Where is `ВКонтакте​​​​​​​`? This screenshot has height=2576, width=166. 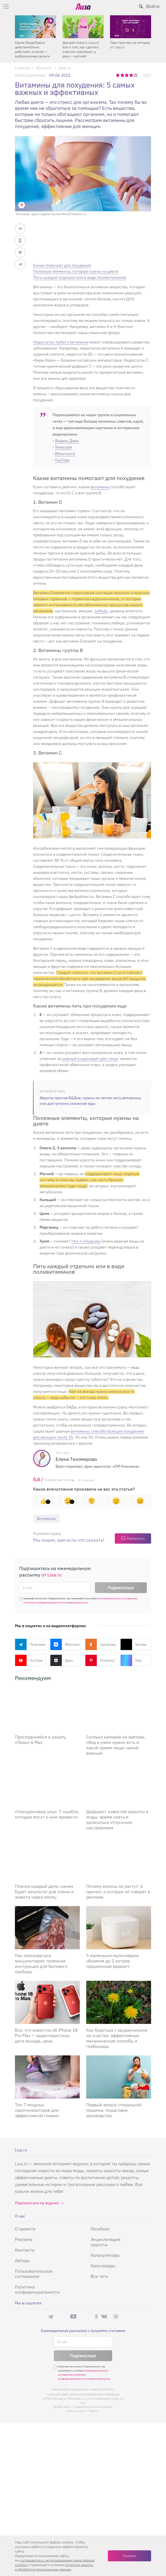 ВКонтакте​​​​​​​ is located at coordinates (65, 453).